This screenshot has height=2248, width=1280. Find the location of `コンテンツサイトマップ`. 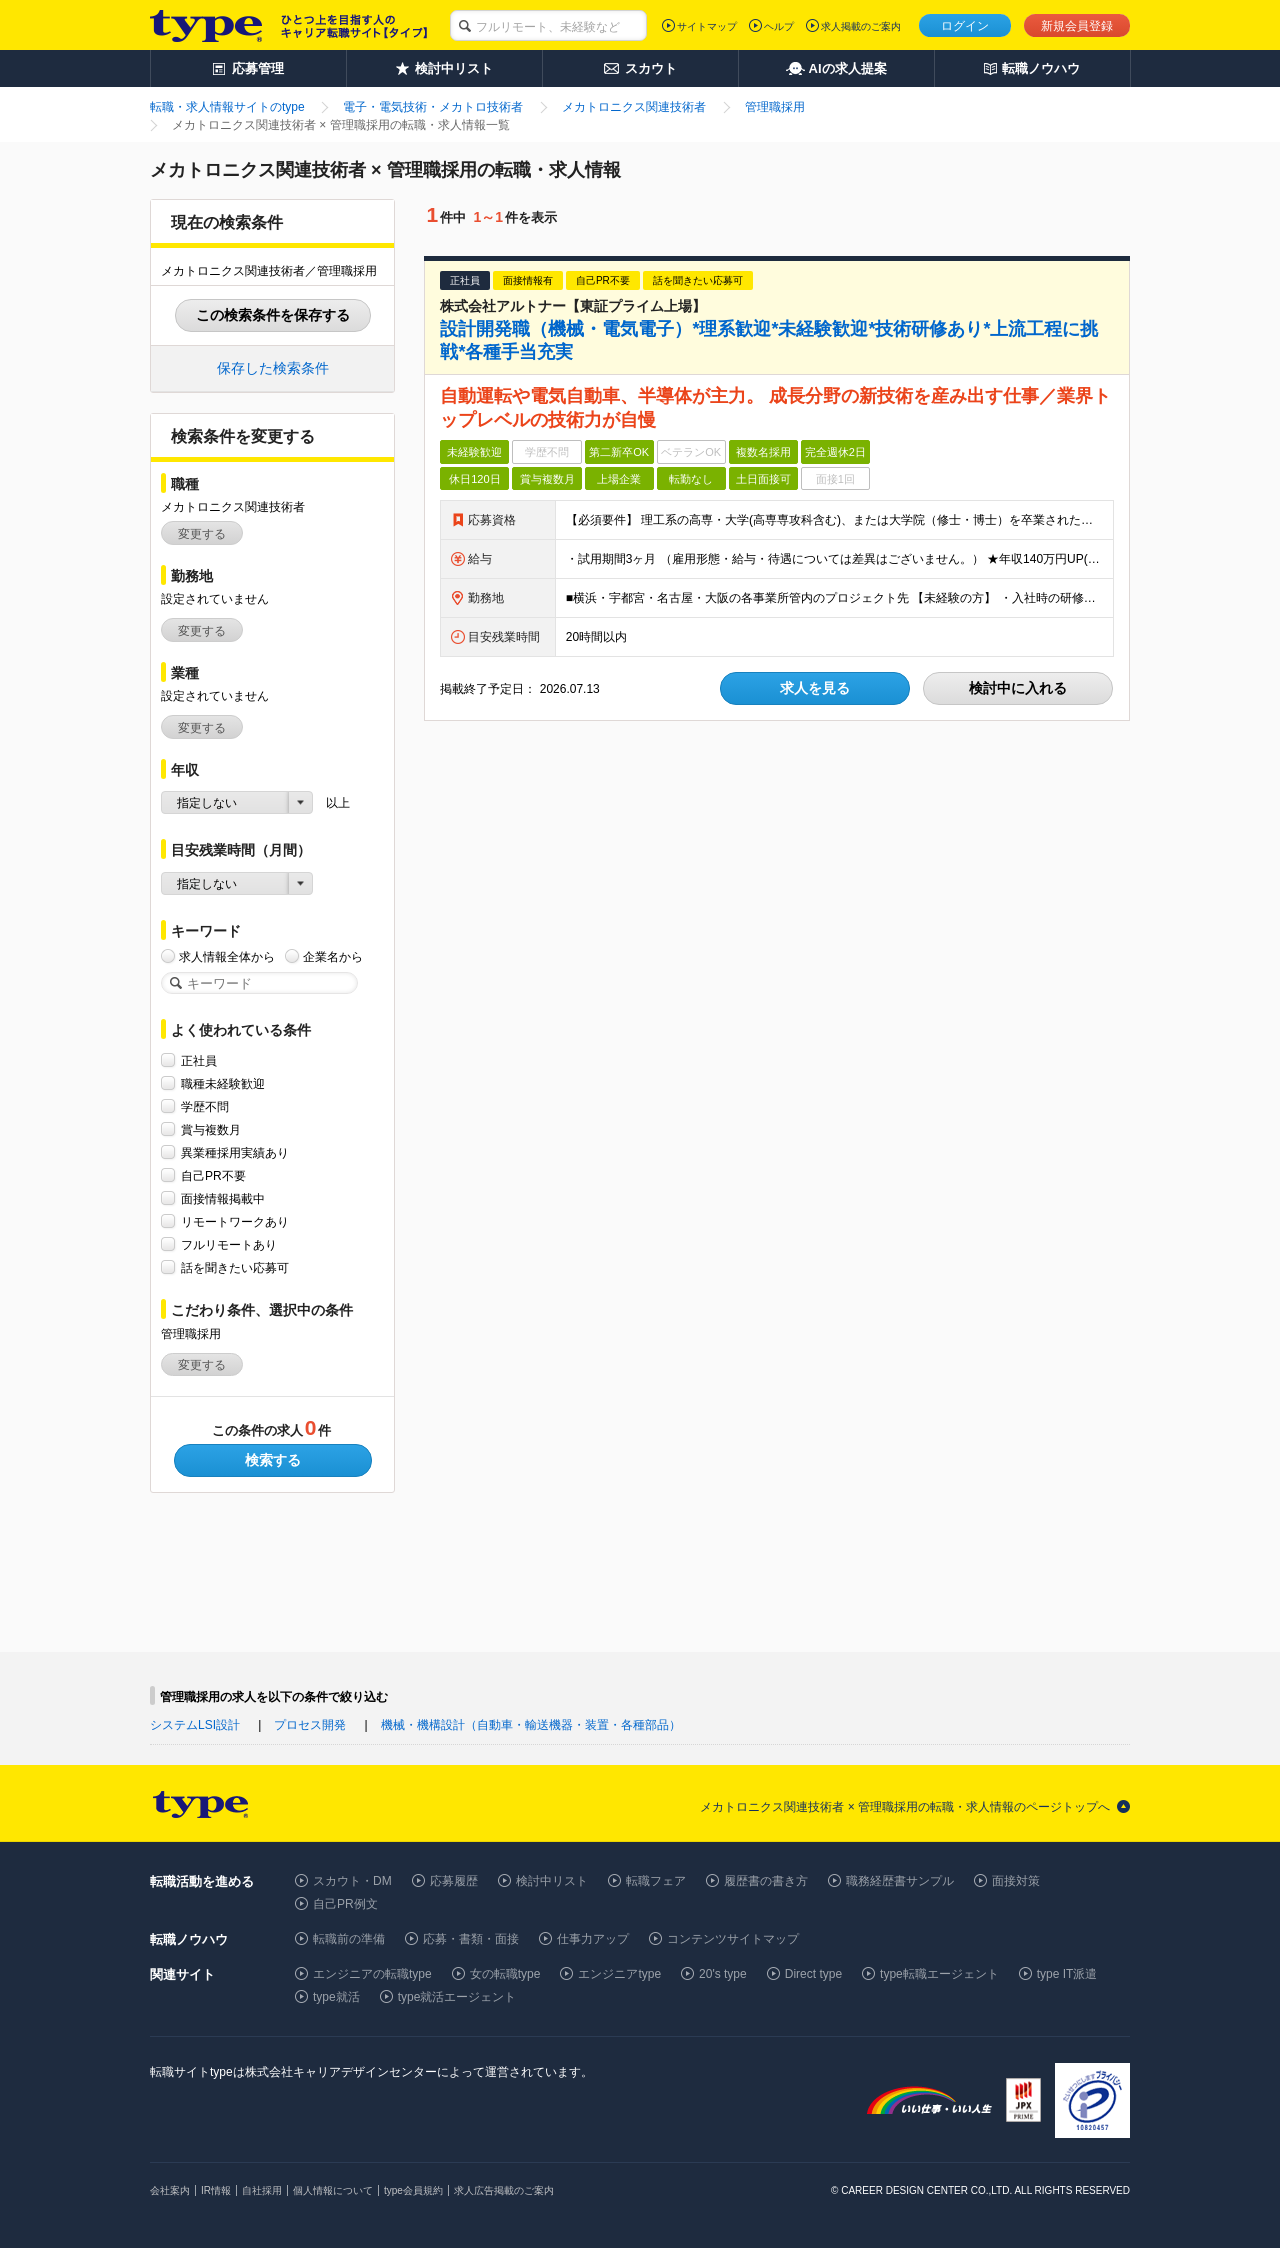

コンテンツサイトマップ is located at coordinates (733, 1939).